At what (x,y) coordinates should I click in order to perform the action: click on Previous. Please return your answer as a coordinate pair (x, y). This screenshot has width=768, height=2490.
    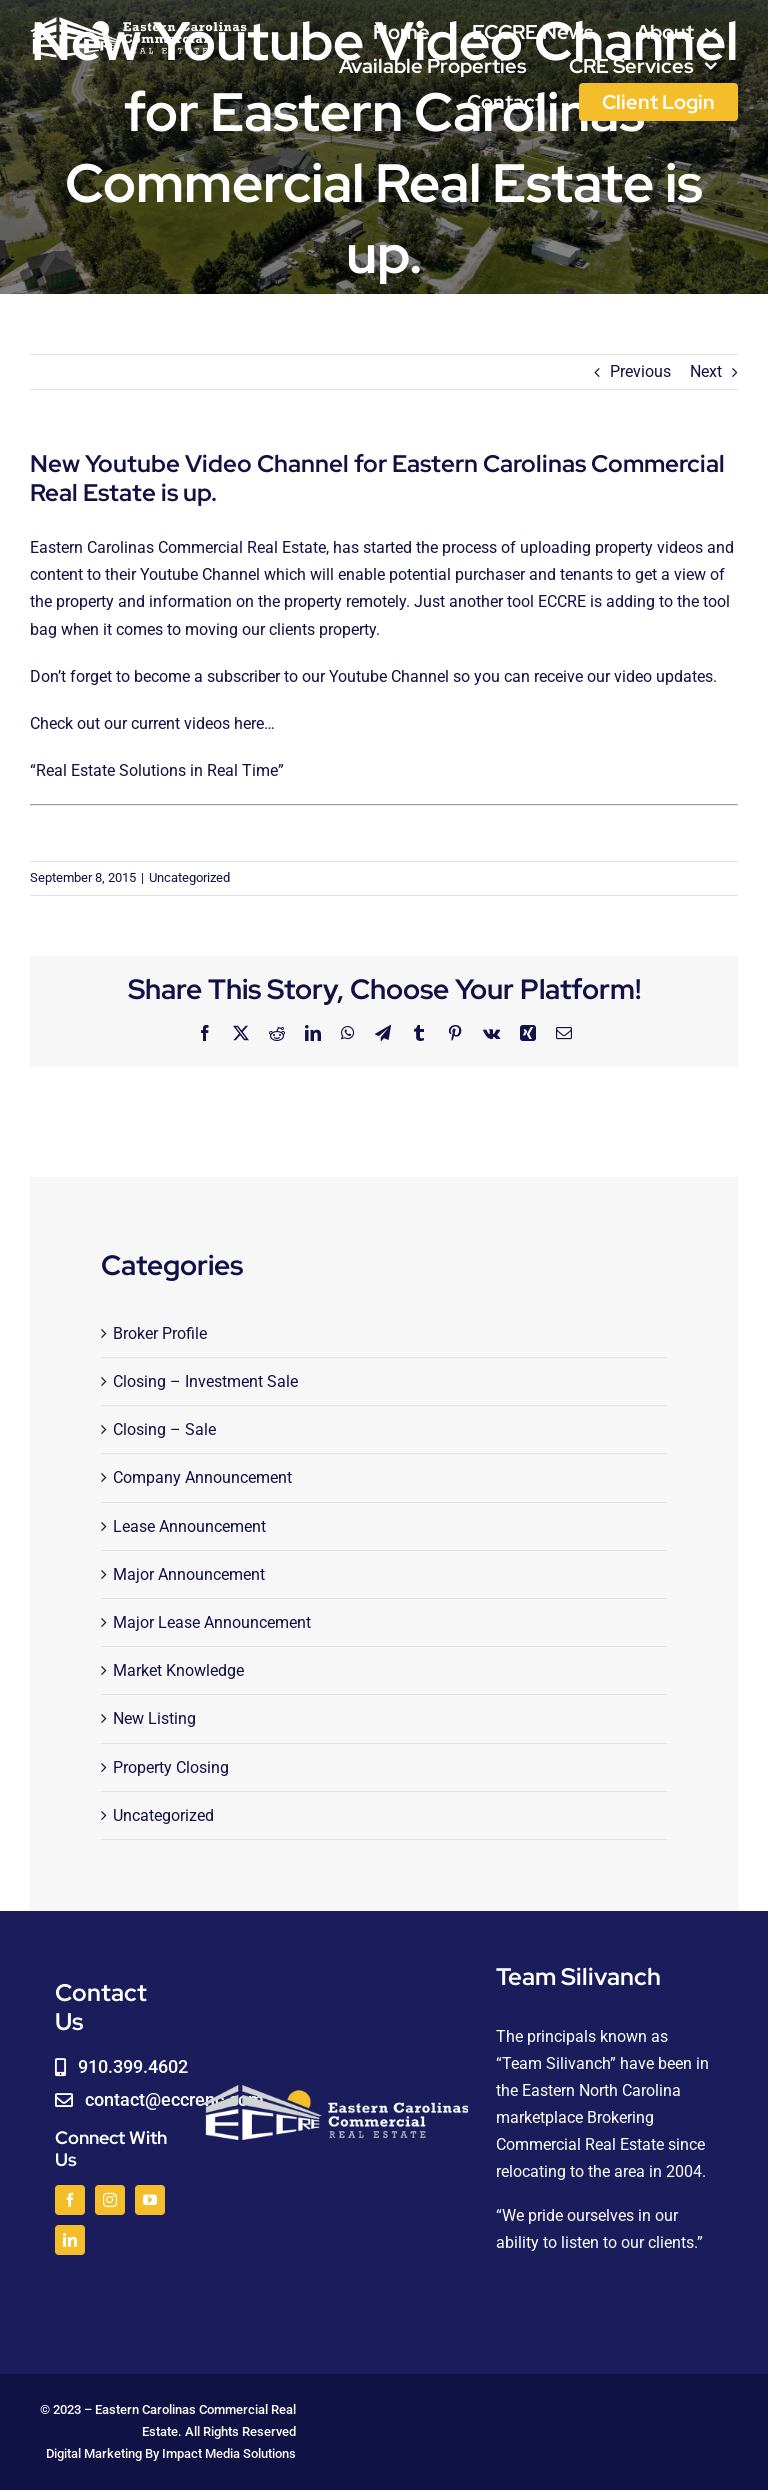
    Looking at the image, I should click on (640, 371).